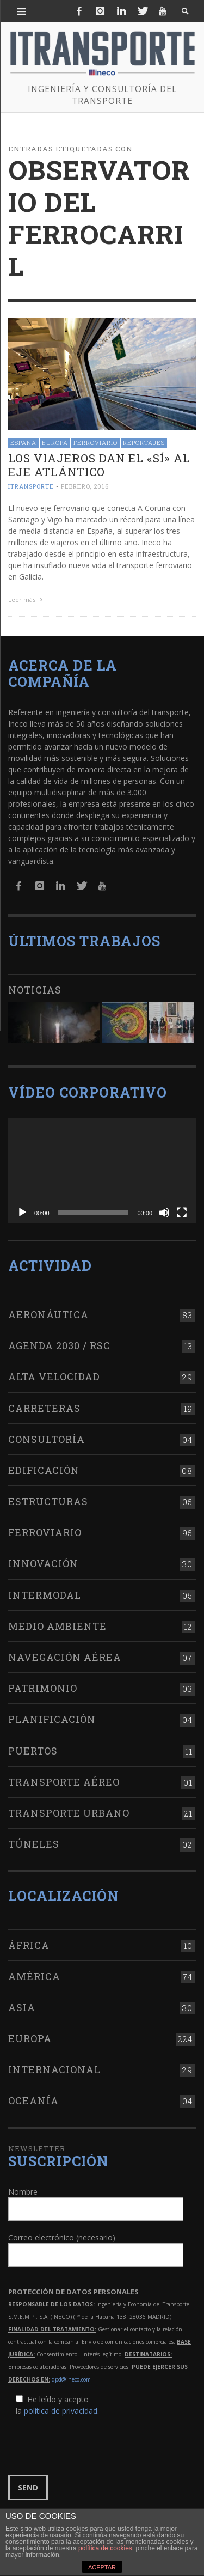 The image size is (204, 2576). What do you see at coordinates (22, 1212) in the screenshot?
I see `[Reproducir]` at bounding box center [22, 1212].